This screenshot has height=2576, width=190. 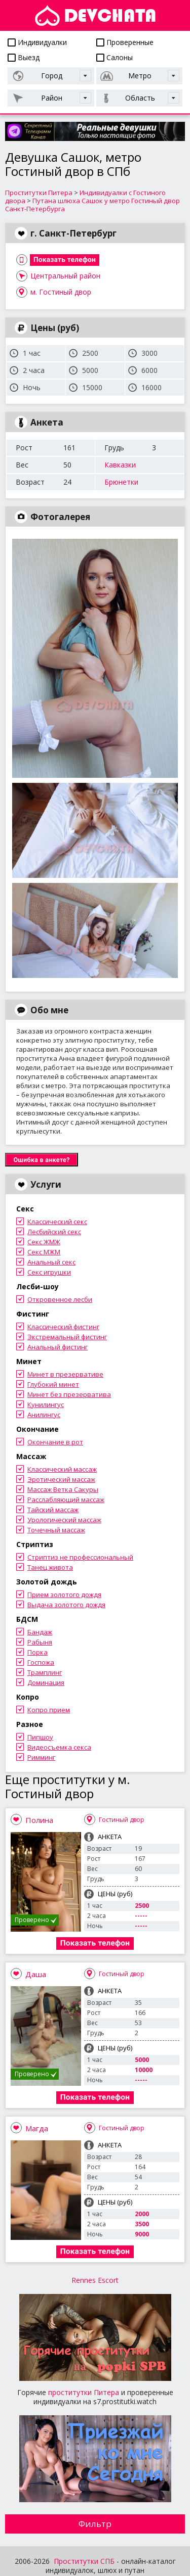 What do you see at coordinates (61, 1479) in the screenshot?
I see `Эротический массаж` at bounding box center [61, 1479].